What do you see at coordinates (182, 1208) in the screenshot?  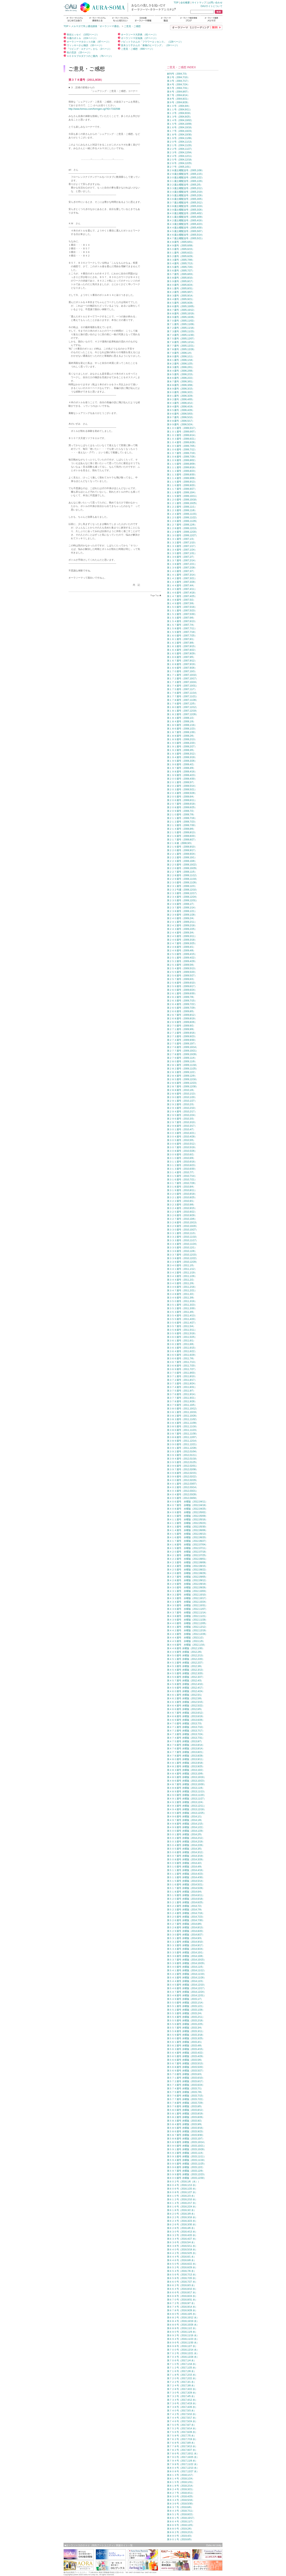 I see `第３２４週号（2010,9/15）` at bounding box center [182, 1208].